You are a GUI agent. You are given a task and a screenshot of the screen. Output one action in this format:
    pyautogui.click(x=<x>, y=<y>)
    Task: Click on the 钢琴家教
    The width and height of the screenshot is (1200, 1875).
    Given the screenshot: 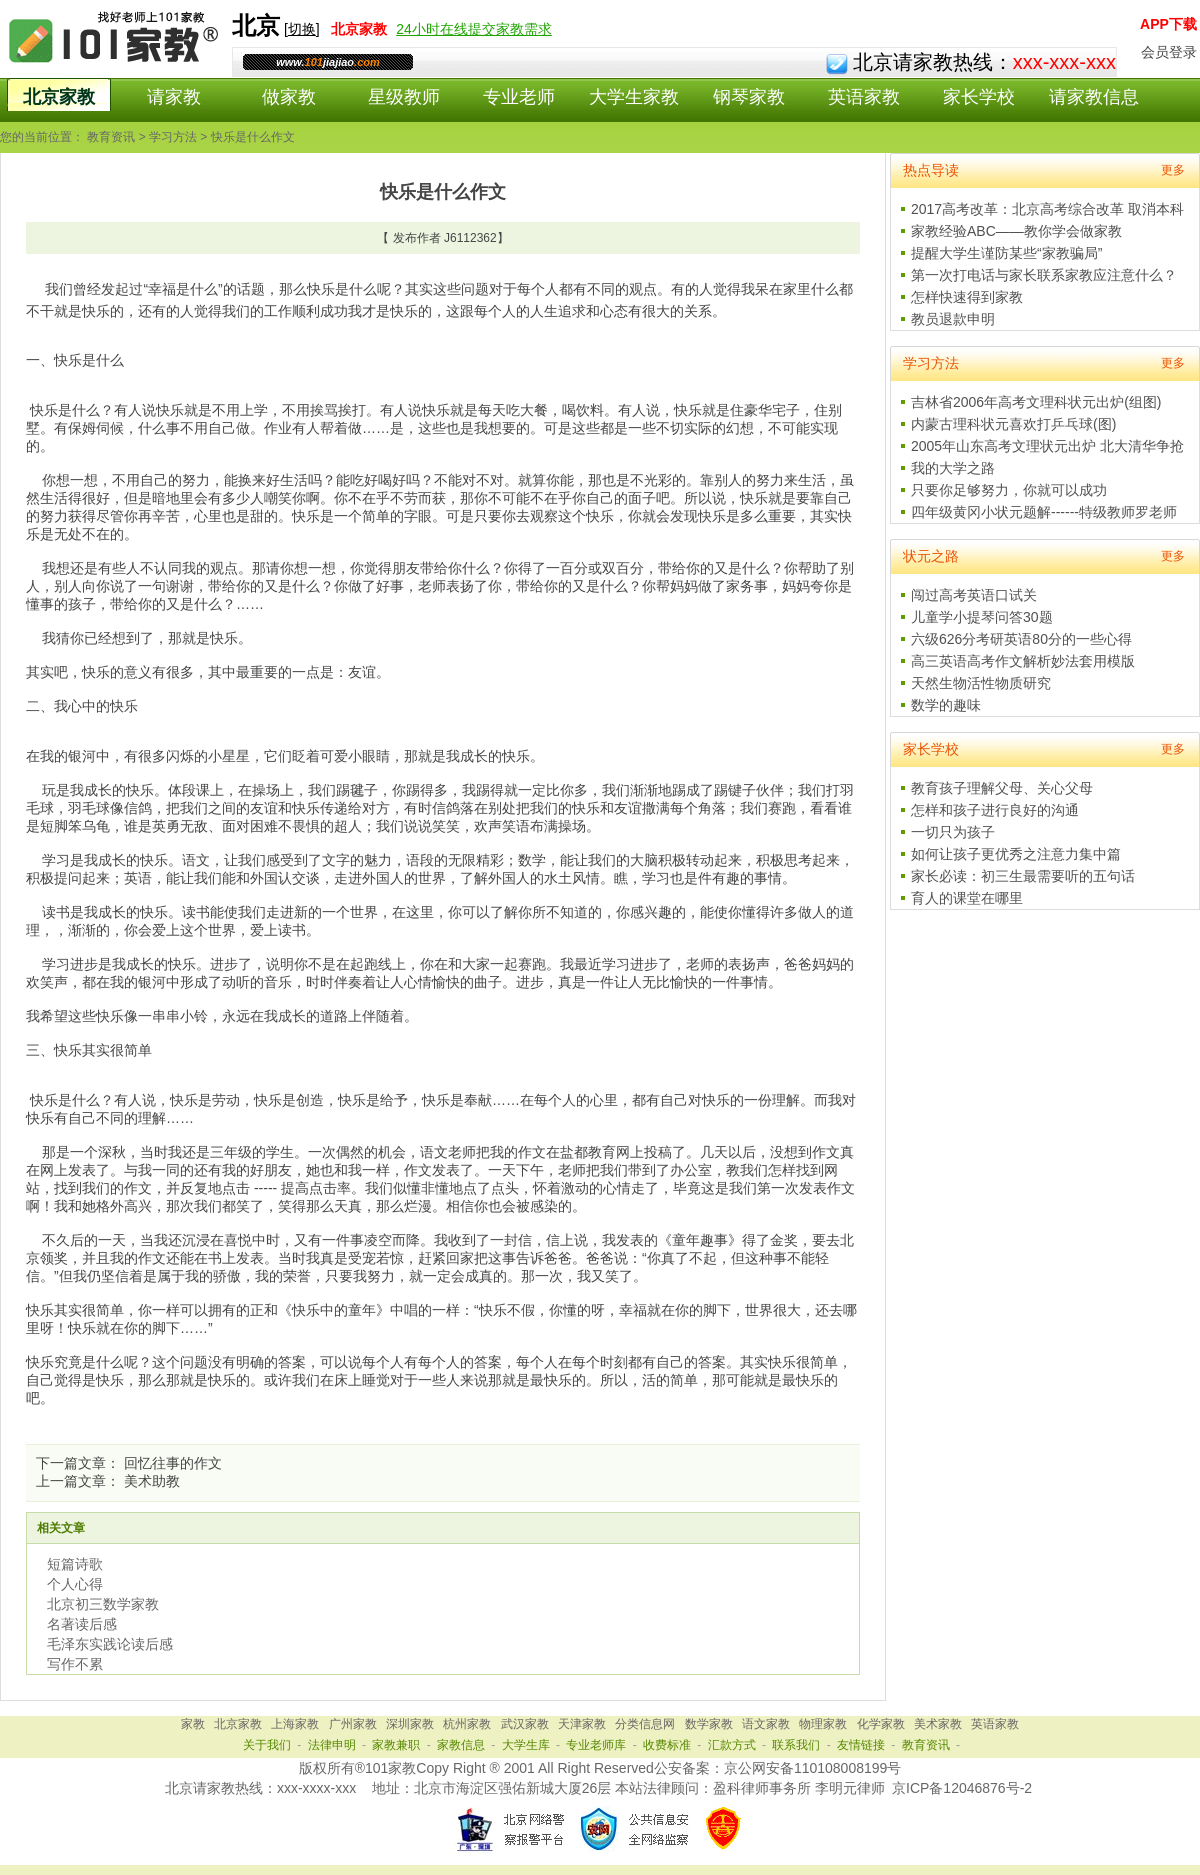 What is the action you would take?
    pyautogui.click(x=749, y=97)
    